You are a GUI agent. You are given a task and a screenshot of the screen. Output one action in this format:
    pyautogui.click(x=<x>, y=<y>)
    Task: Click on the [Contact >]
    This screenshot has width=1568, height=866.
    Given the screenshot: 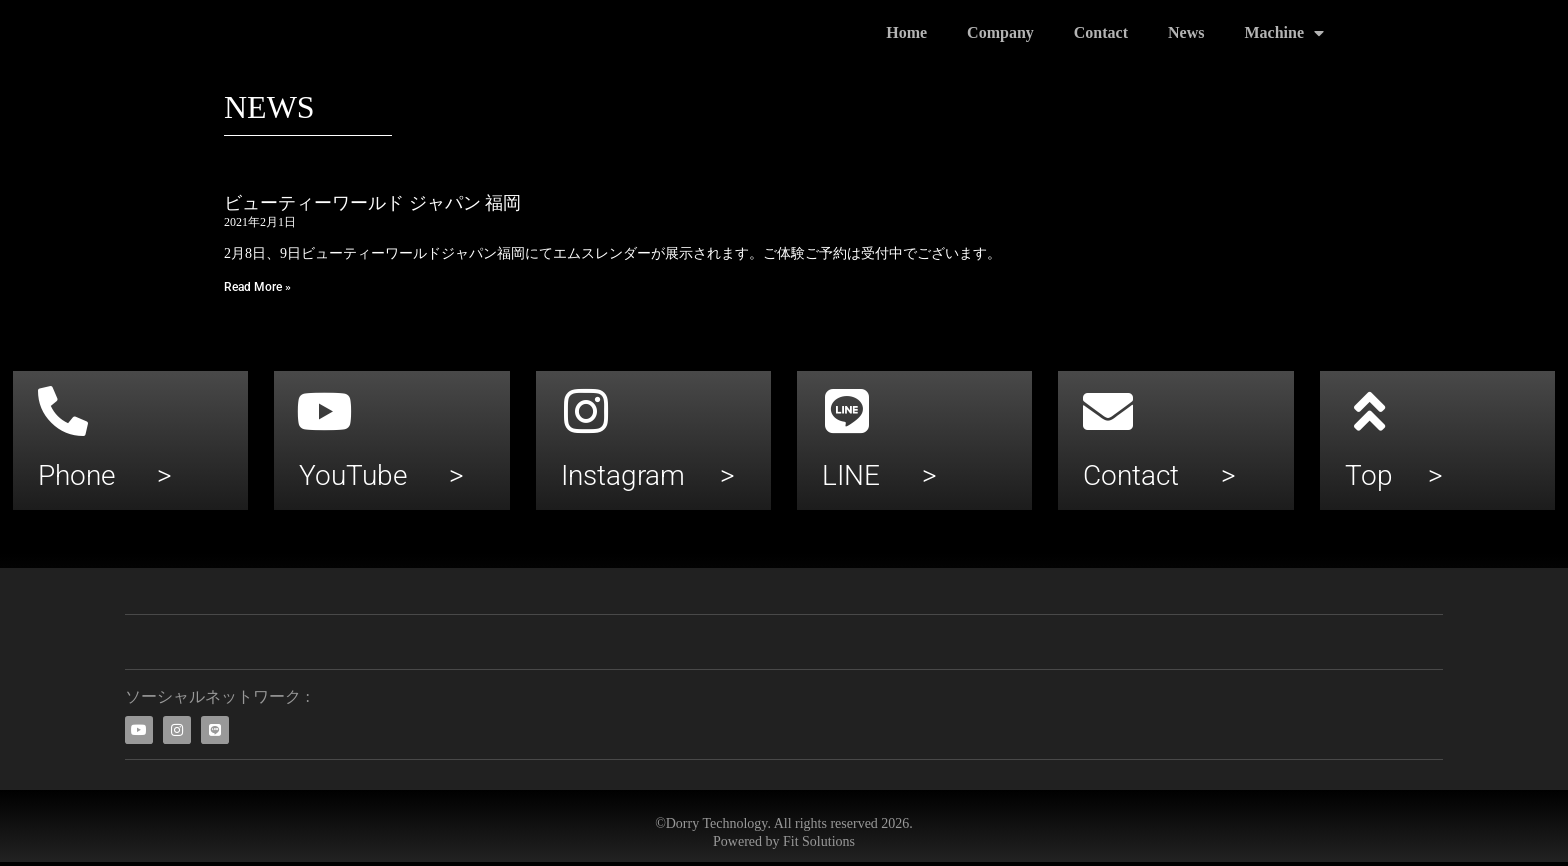 What is the action you would take?
    pyautogui.click(x=1108, y=411)
    